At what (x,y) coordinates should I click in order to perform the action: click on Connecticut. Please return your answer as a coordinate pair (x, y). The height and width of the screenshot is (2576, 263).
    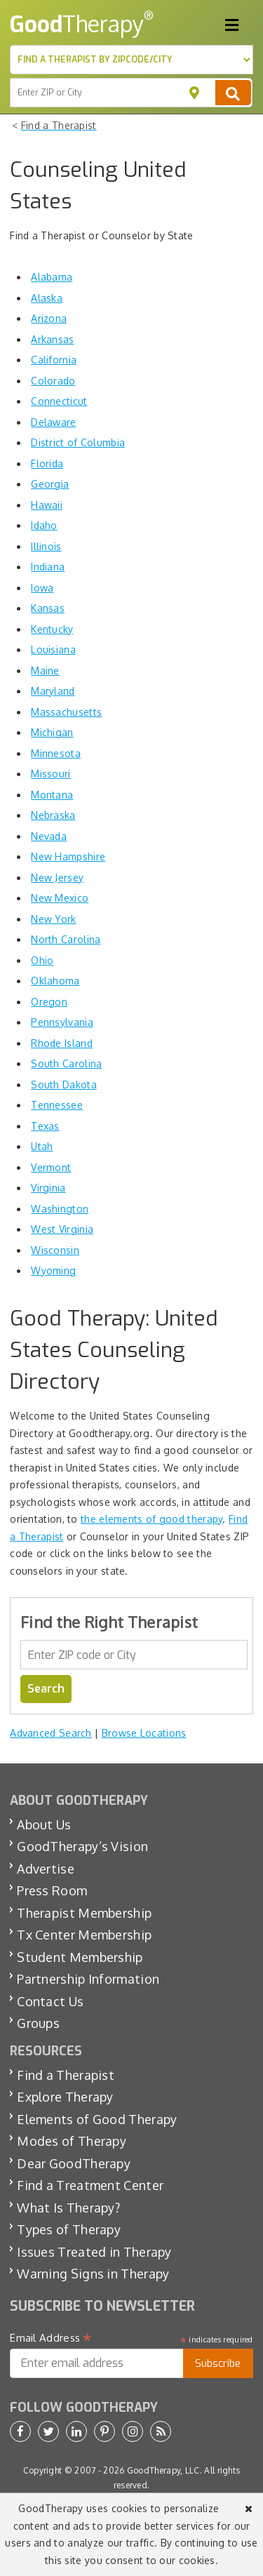
    Looking at the image, I should click on (59, 401).